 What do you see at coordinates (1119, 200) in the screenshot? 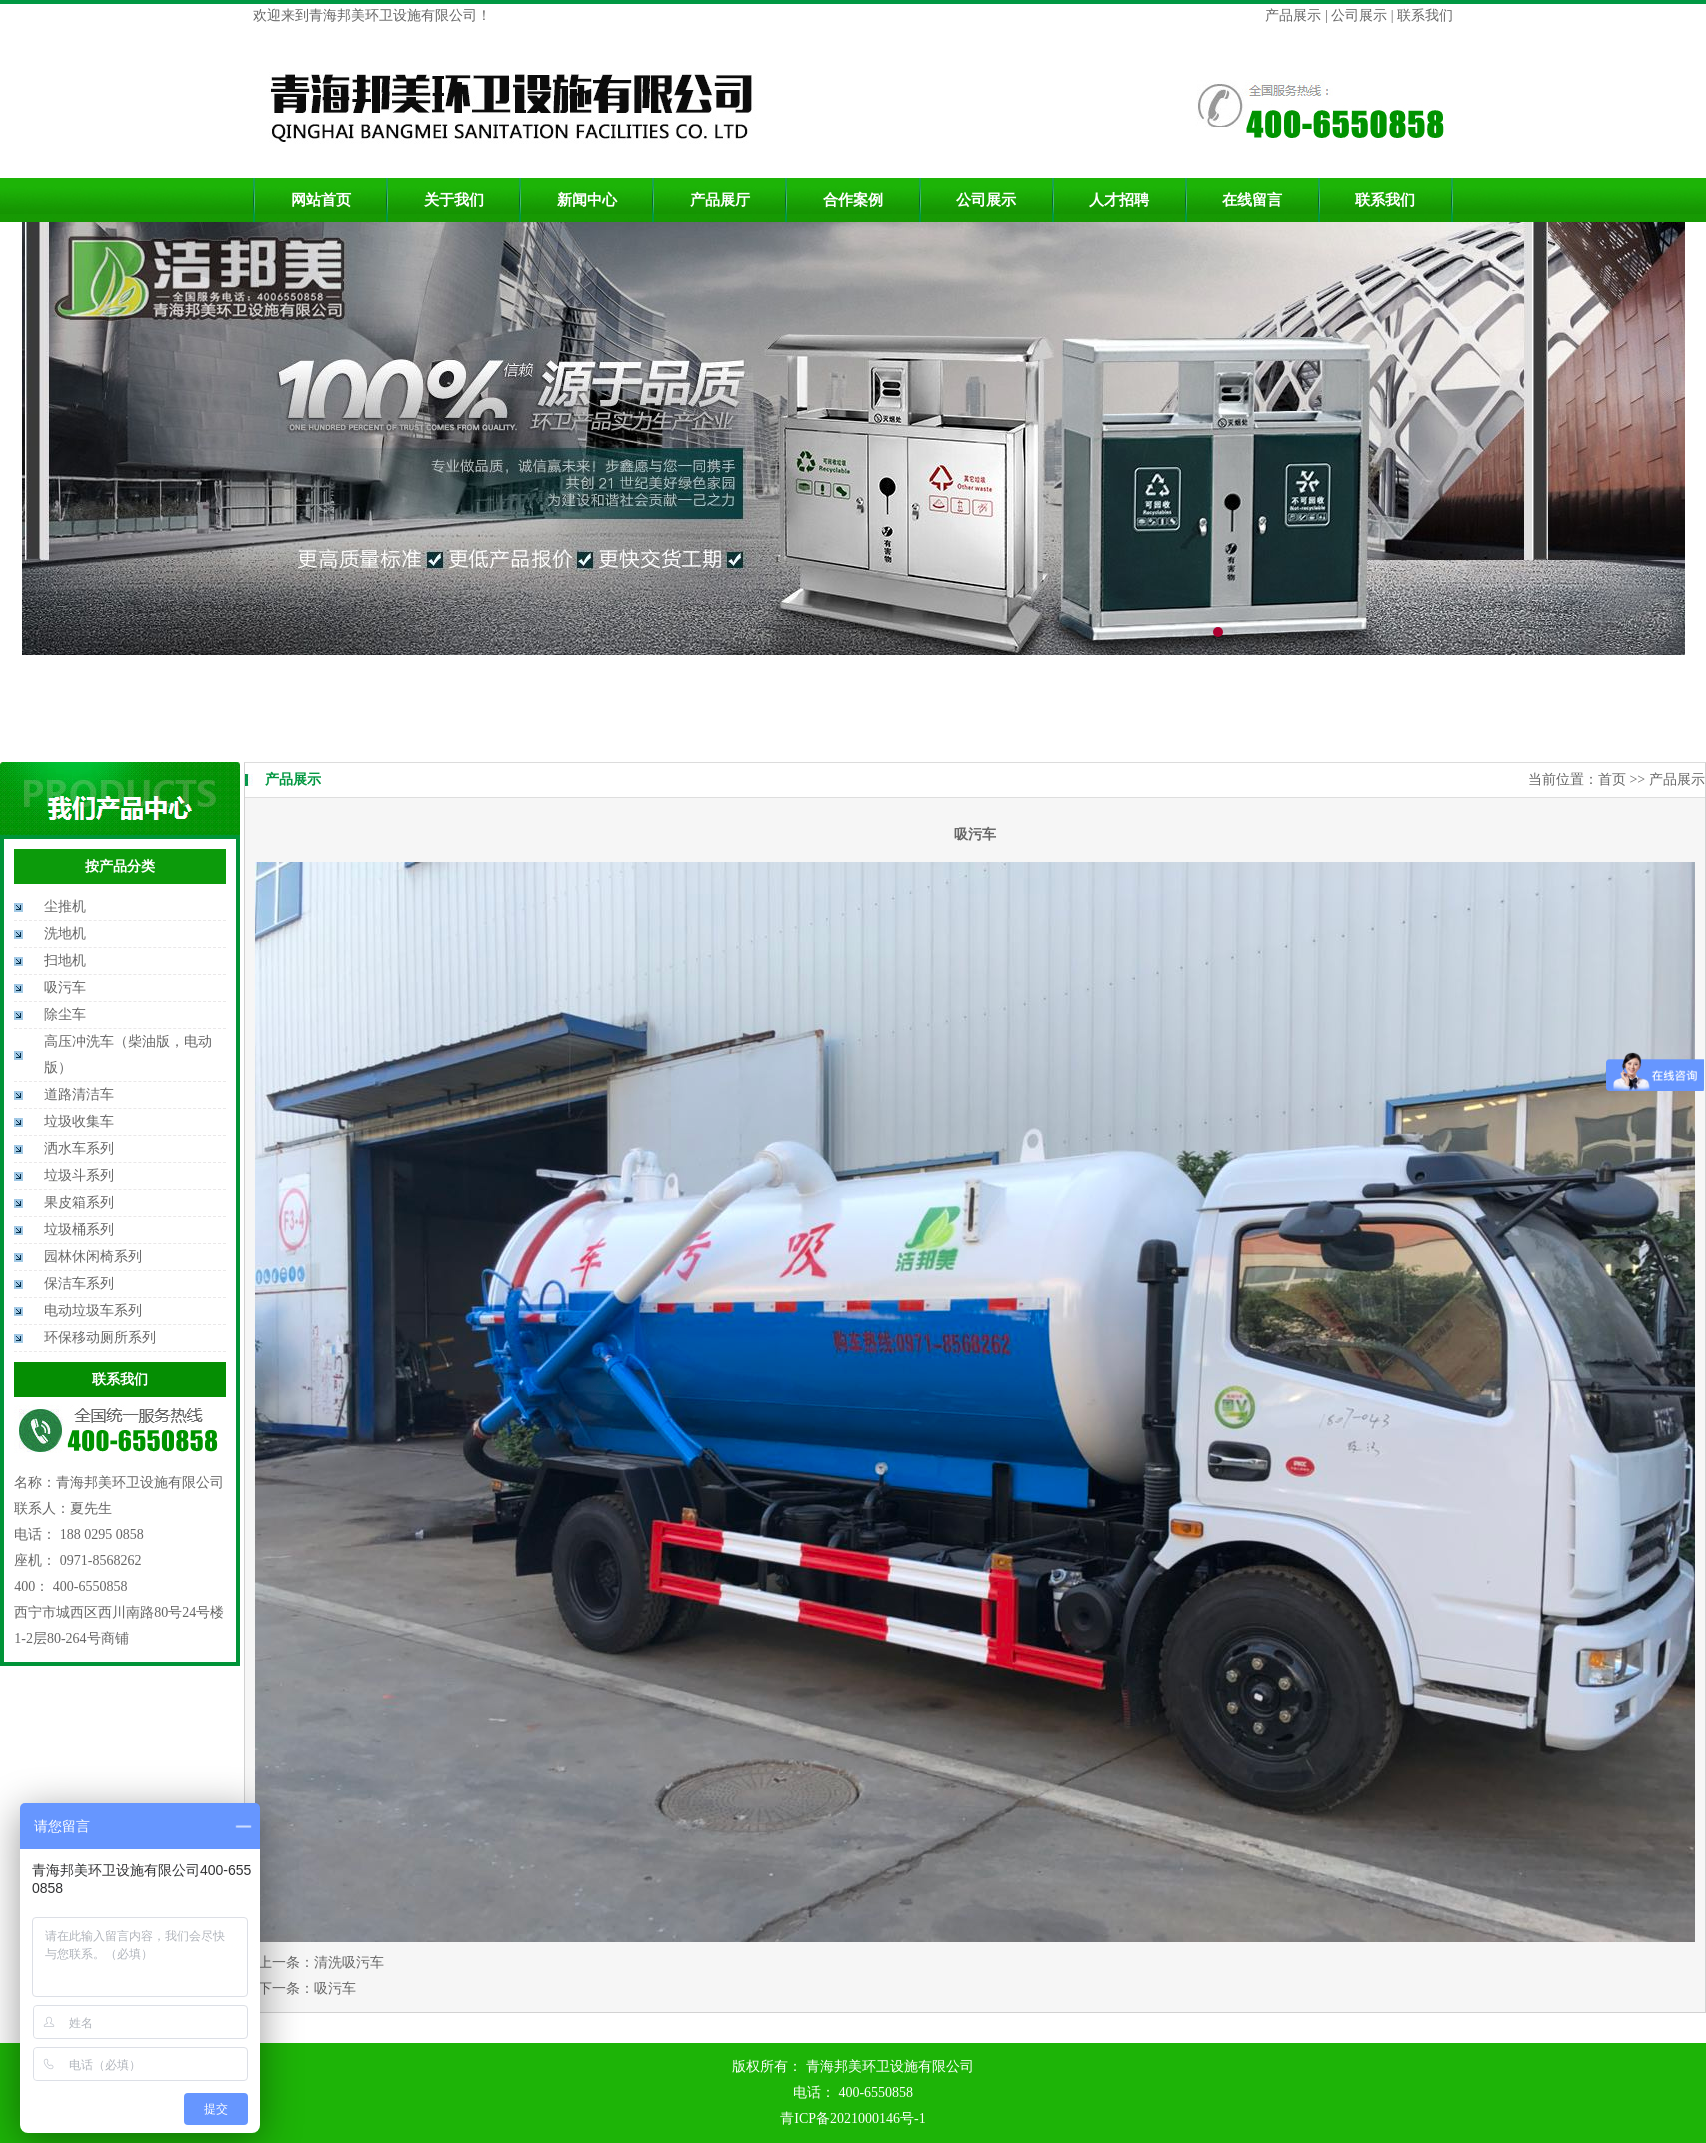
I see `人才招聘` at bounding box center [1119, 200].